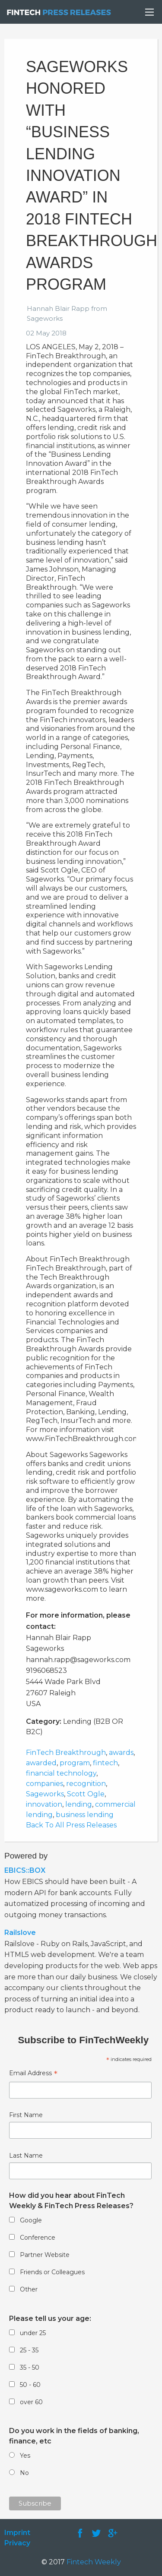 This screenshot has width=162, height=2576. I want to click on fintech, so click(105, 1763).